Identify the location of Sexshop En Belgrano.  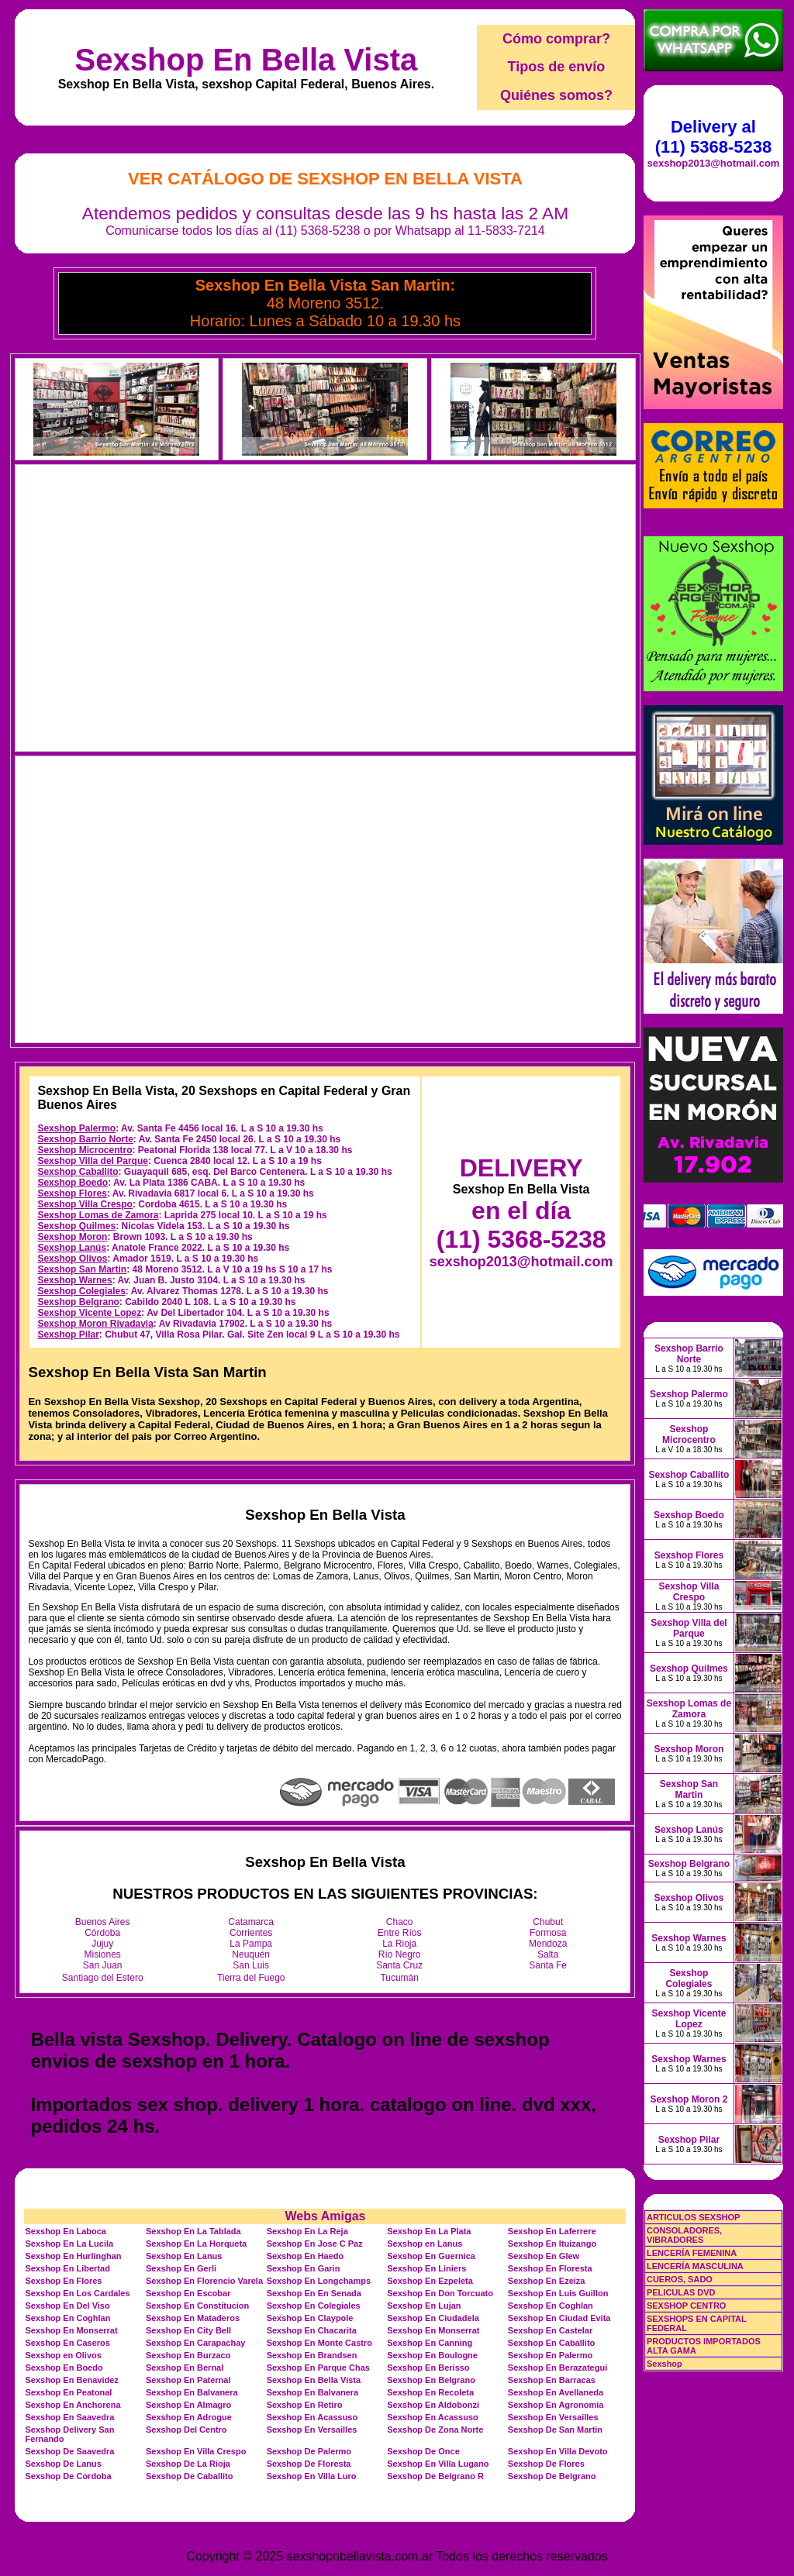
(431, 2380).